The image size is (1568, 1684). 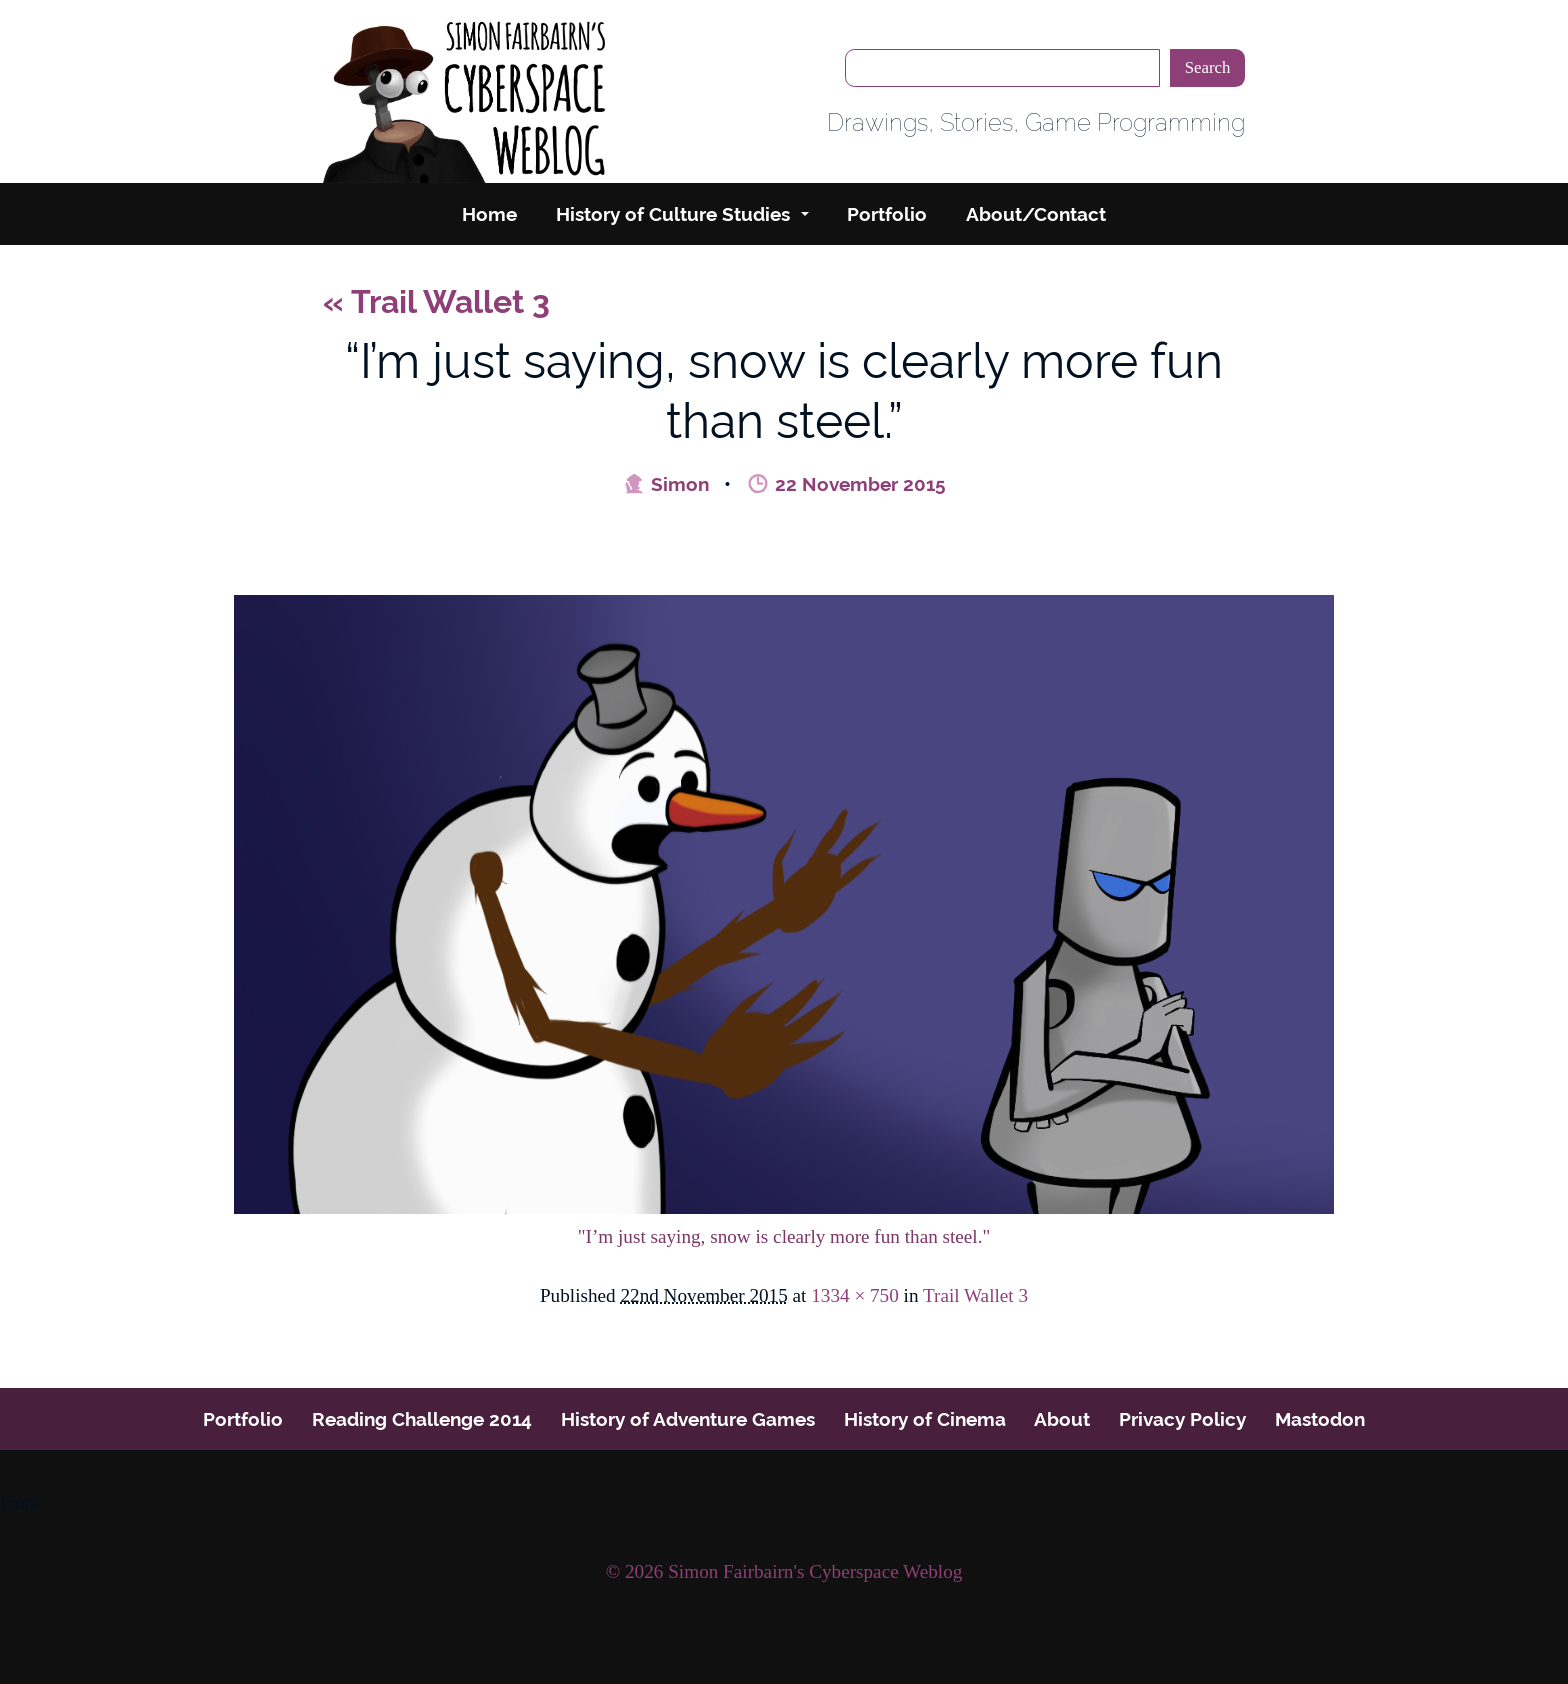 What do you see at coordinates (1062, 1419) in the screenshot?
I see `About` at bounding box center [1062, 1419].